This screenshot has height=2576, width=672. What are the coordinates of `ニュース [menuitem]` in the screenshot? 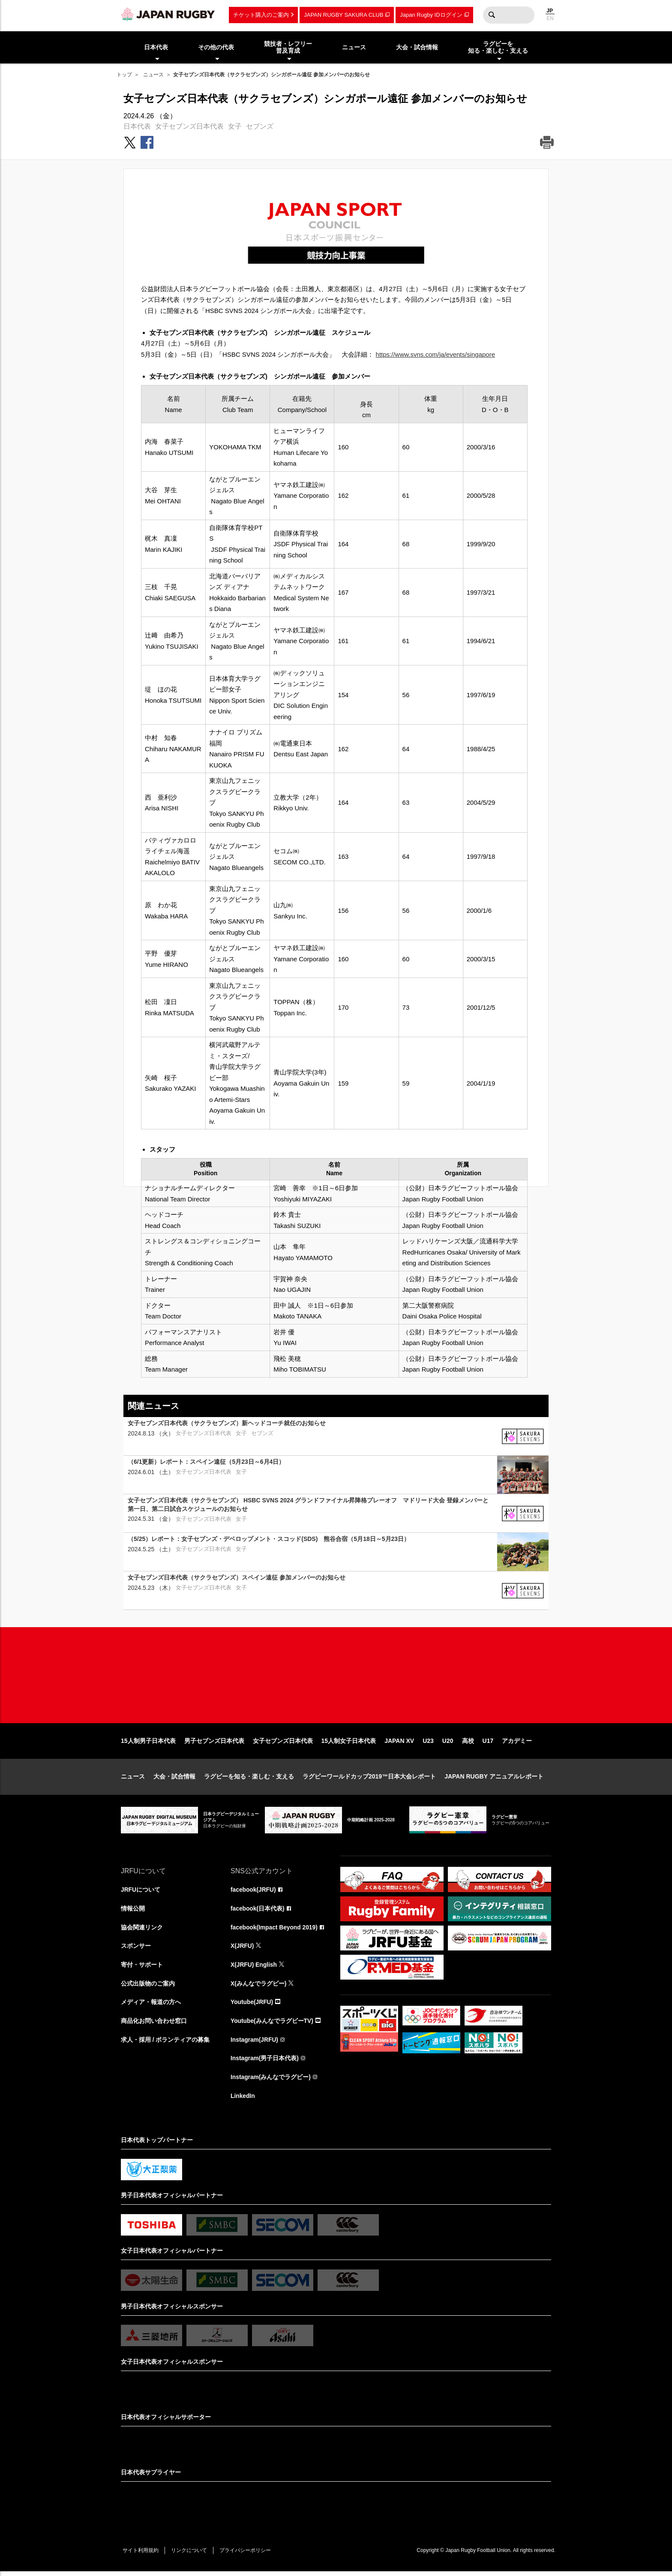 It's located at (354, 47).